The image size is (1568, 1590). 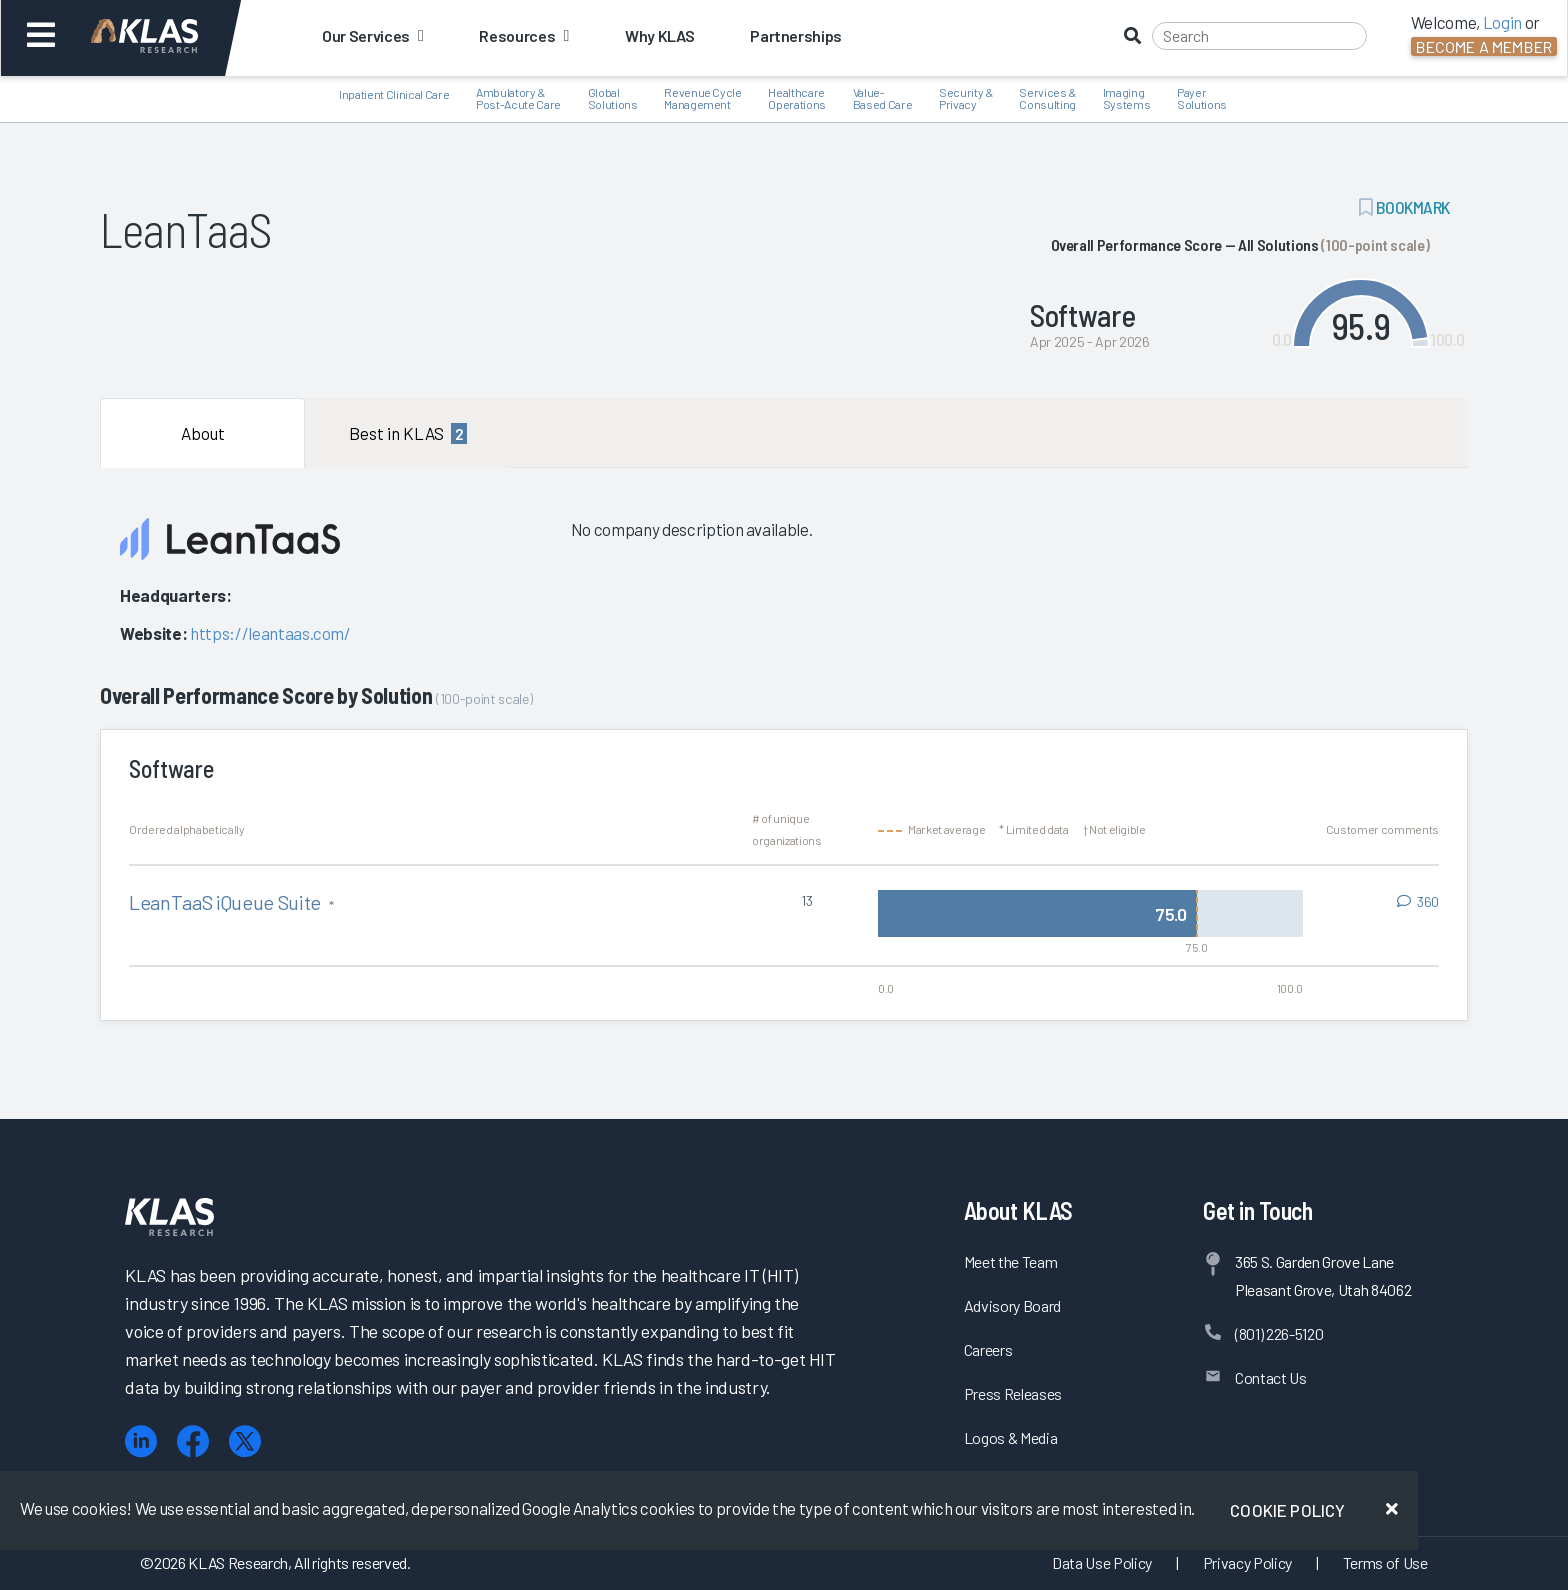 What do you see at coordinates (1011, 1437) in the screenshot?
I see `Logos & Media` at bounding box center [1011, 1437].